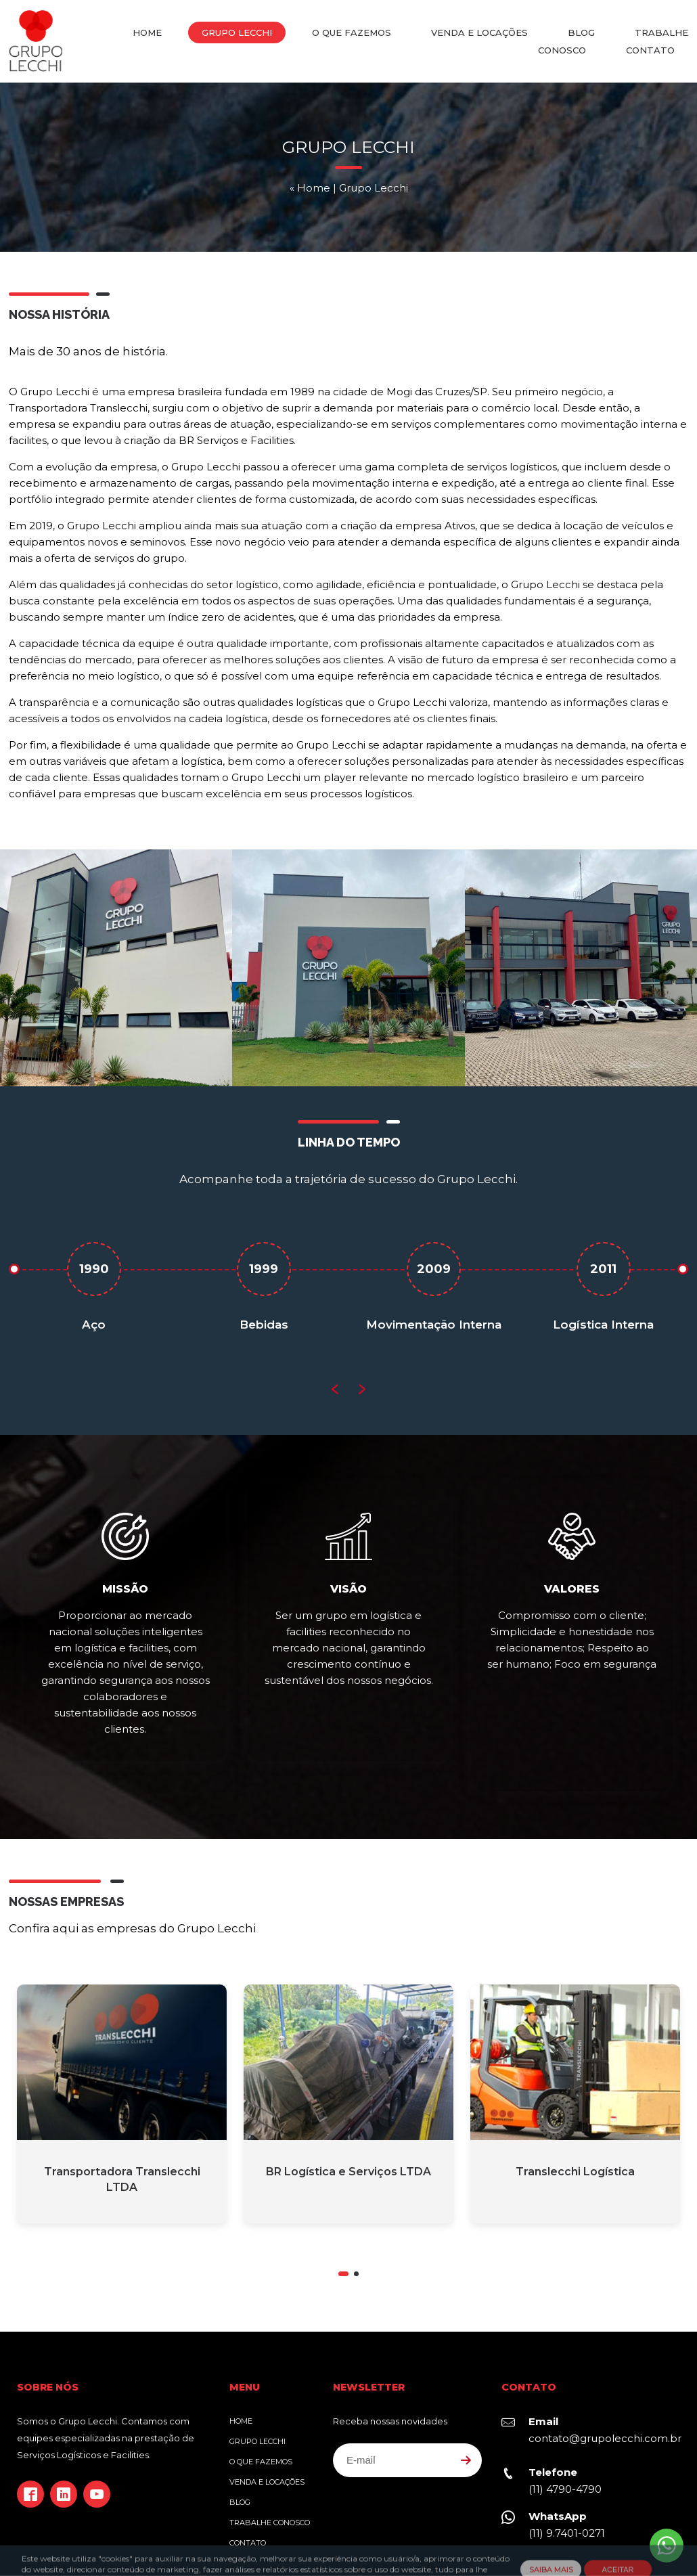 The height and width of the screenshot is (2576, 697). I want to click on (11) 9.7401-0271, so click(567, 2475).